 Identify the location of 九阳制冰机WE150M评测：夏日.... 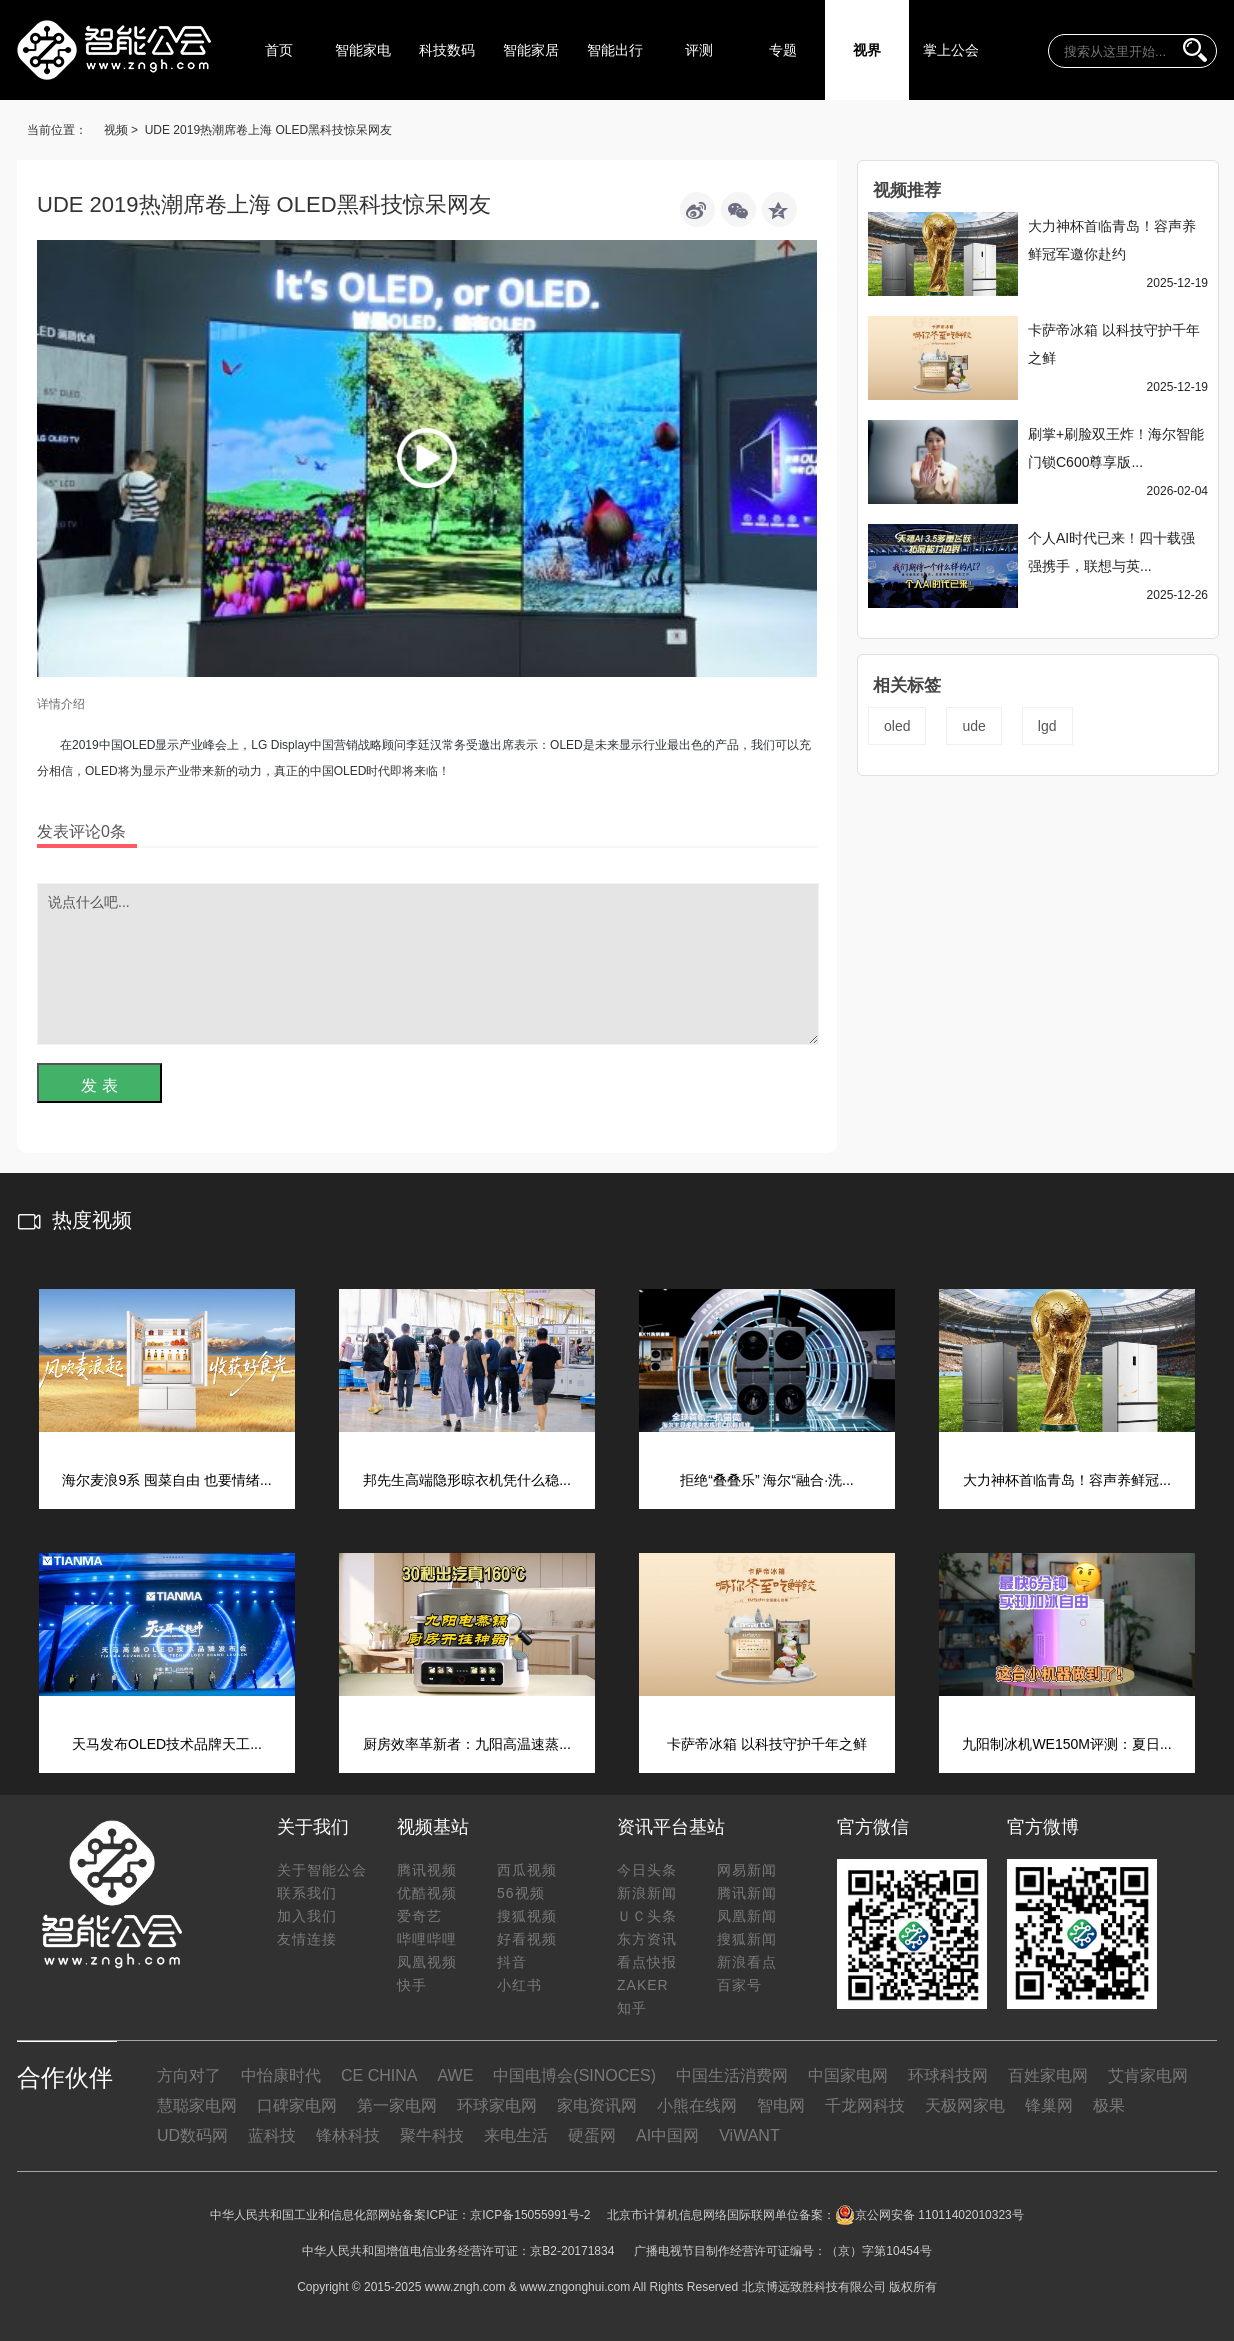
(1066, 1744).